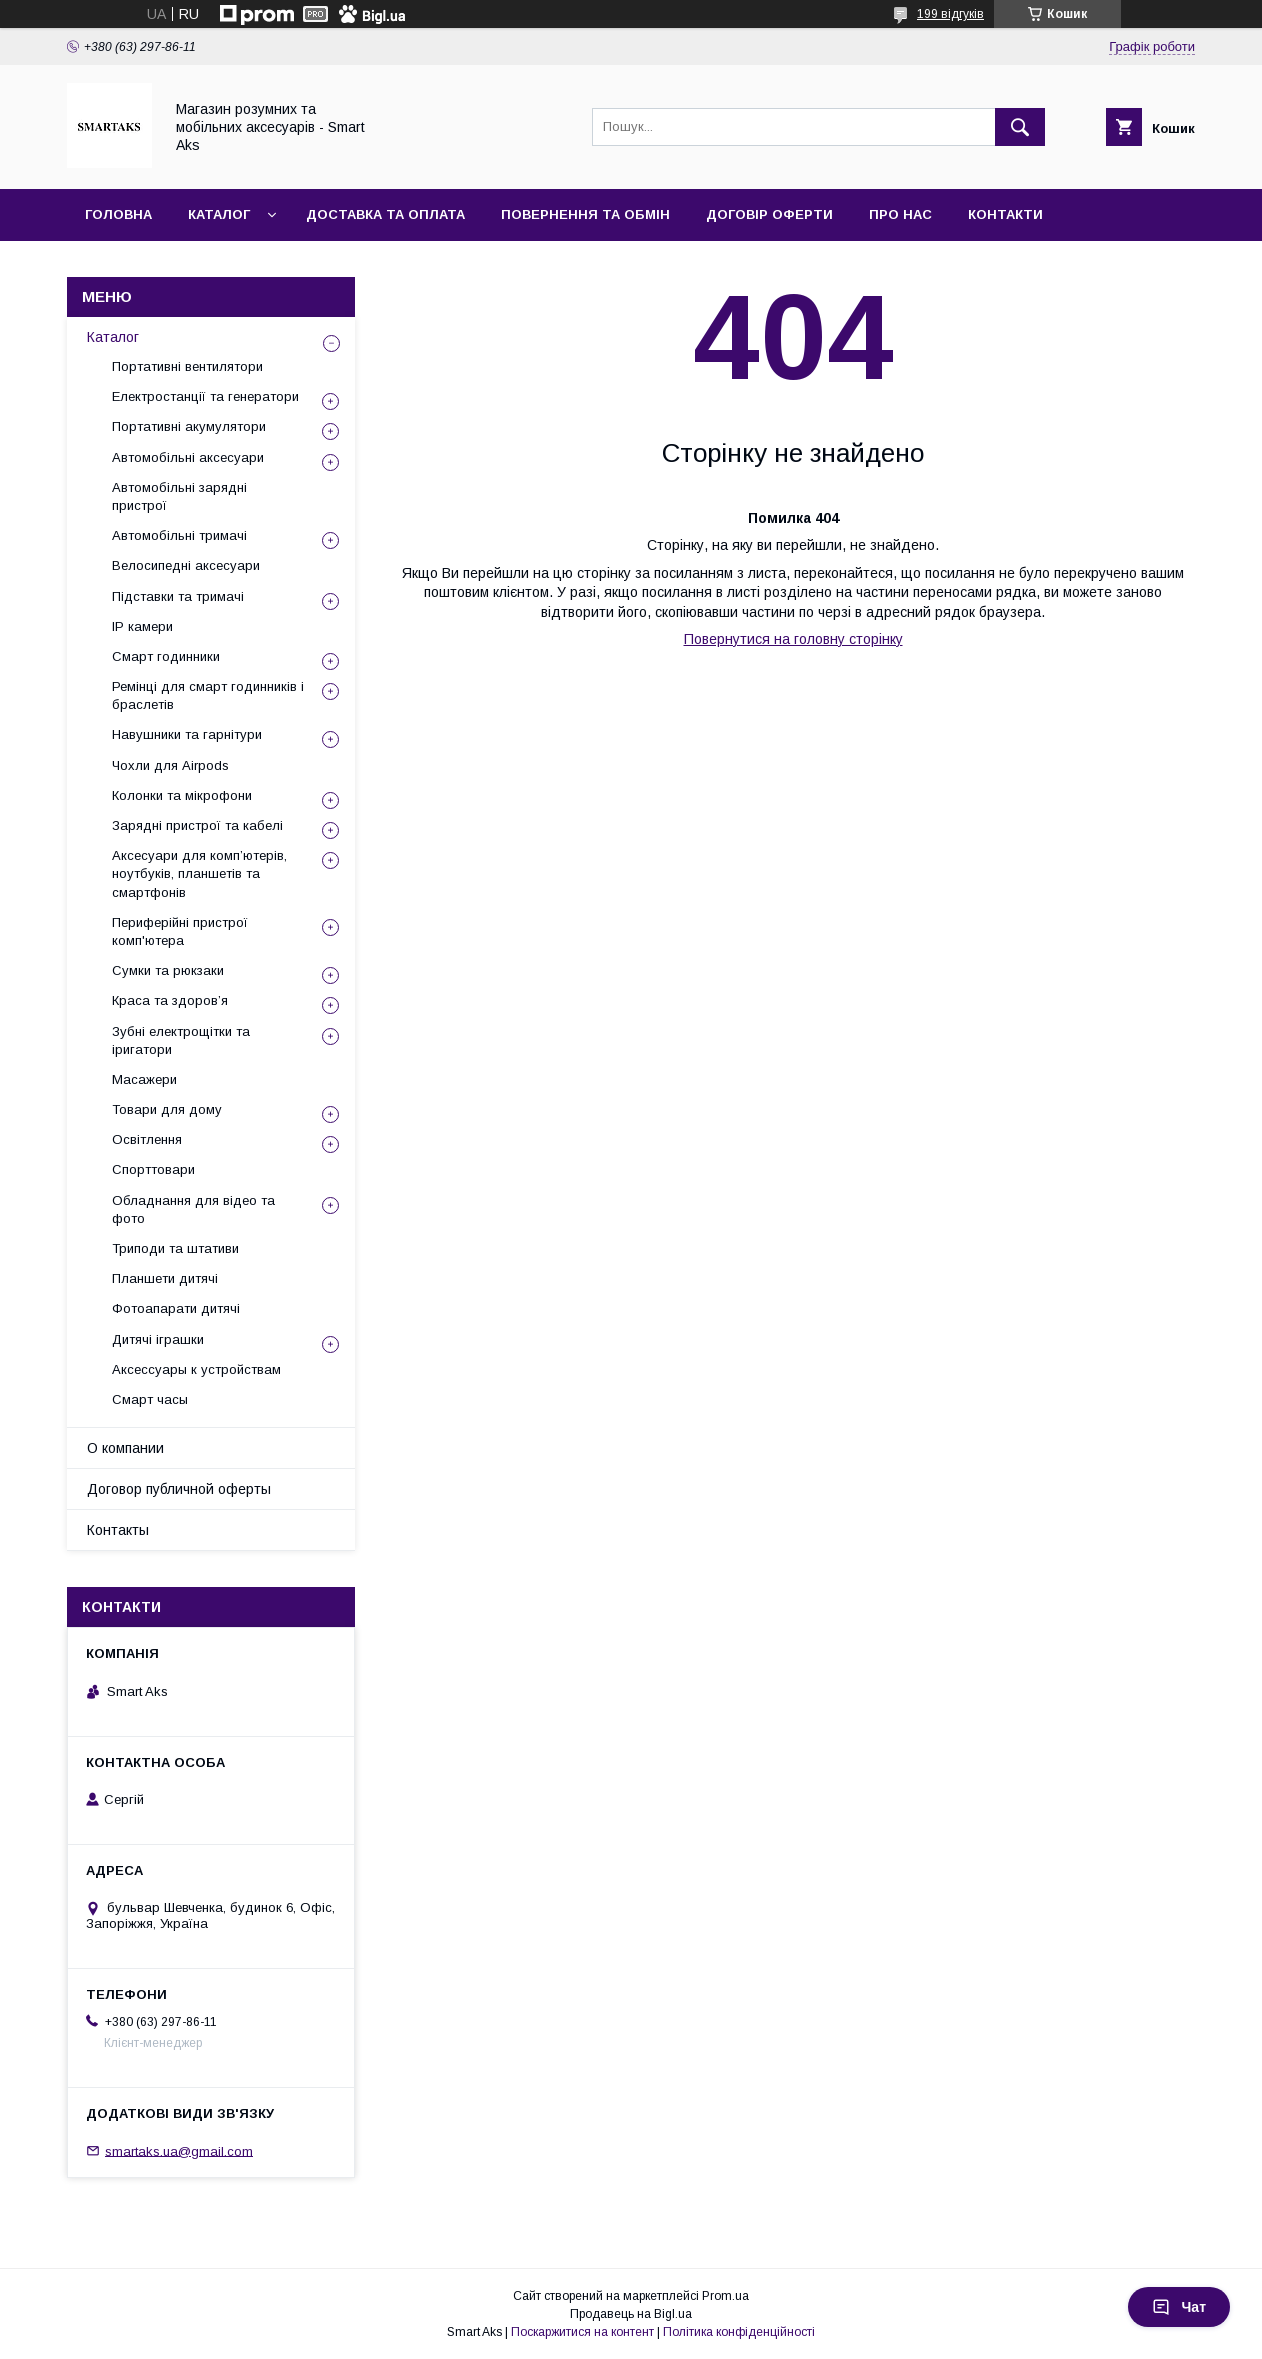 Image resolution: width=1262 pixels, height=2359 pixels. Describe the element at coordinates (144, 1079) in the screenshot. I see `Масажери` at that location.